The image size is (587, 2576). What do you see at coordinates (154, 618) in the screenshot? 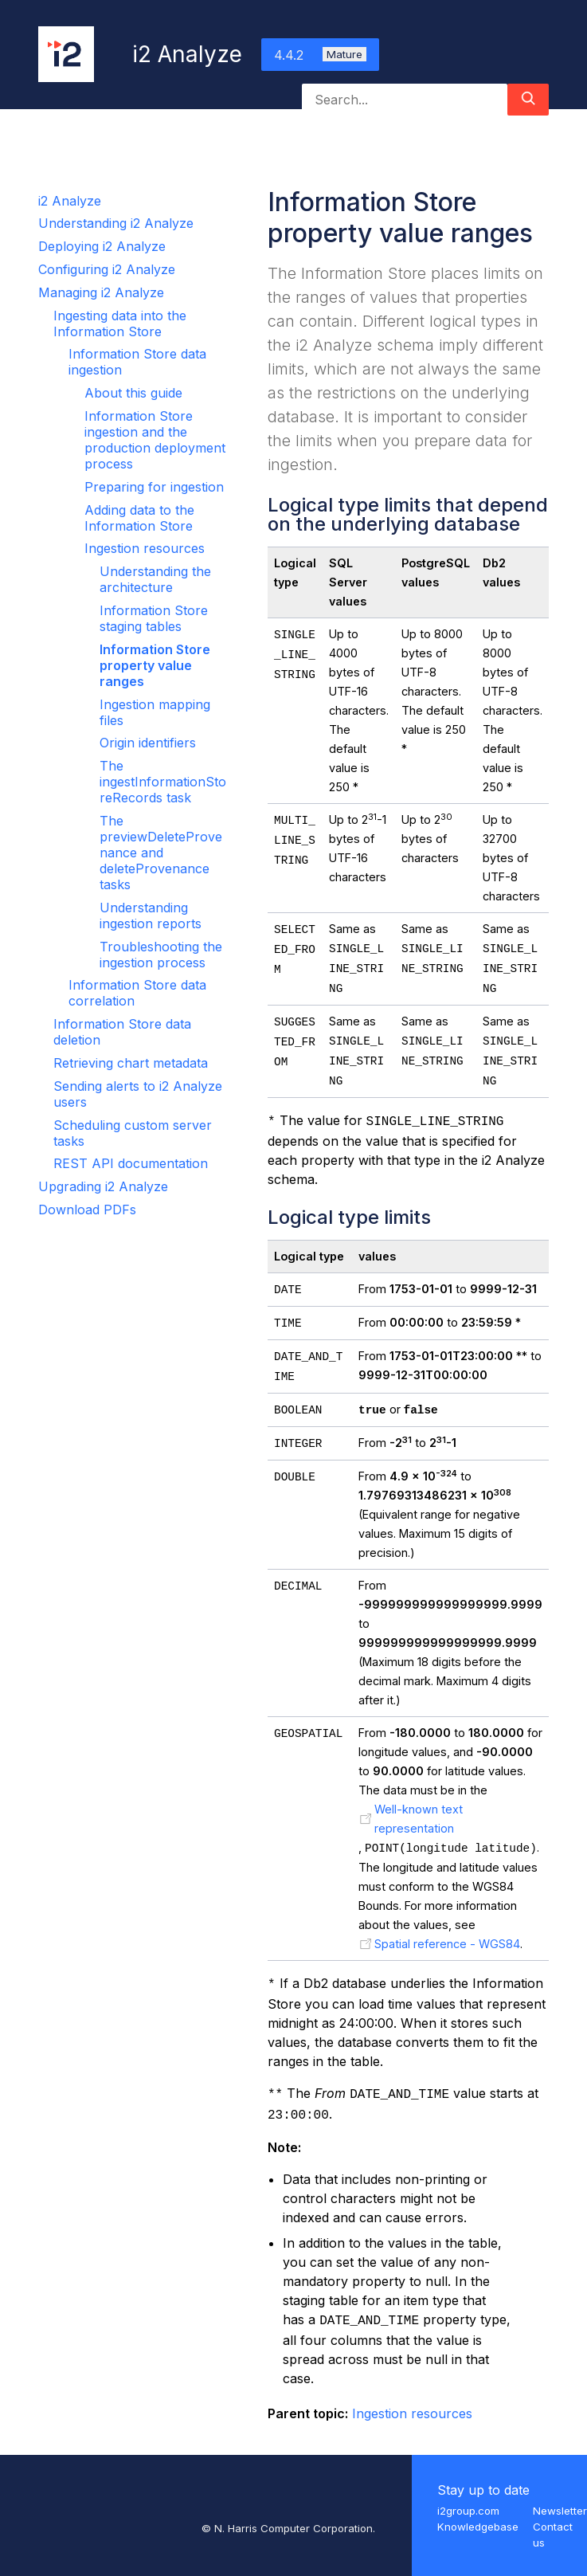
I see `Information Store staging tables` at bounding box center [154, 618].